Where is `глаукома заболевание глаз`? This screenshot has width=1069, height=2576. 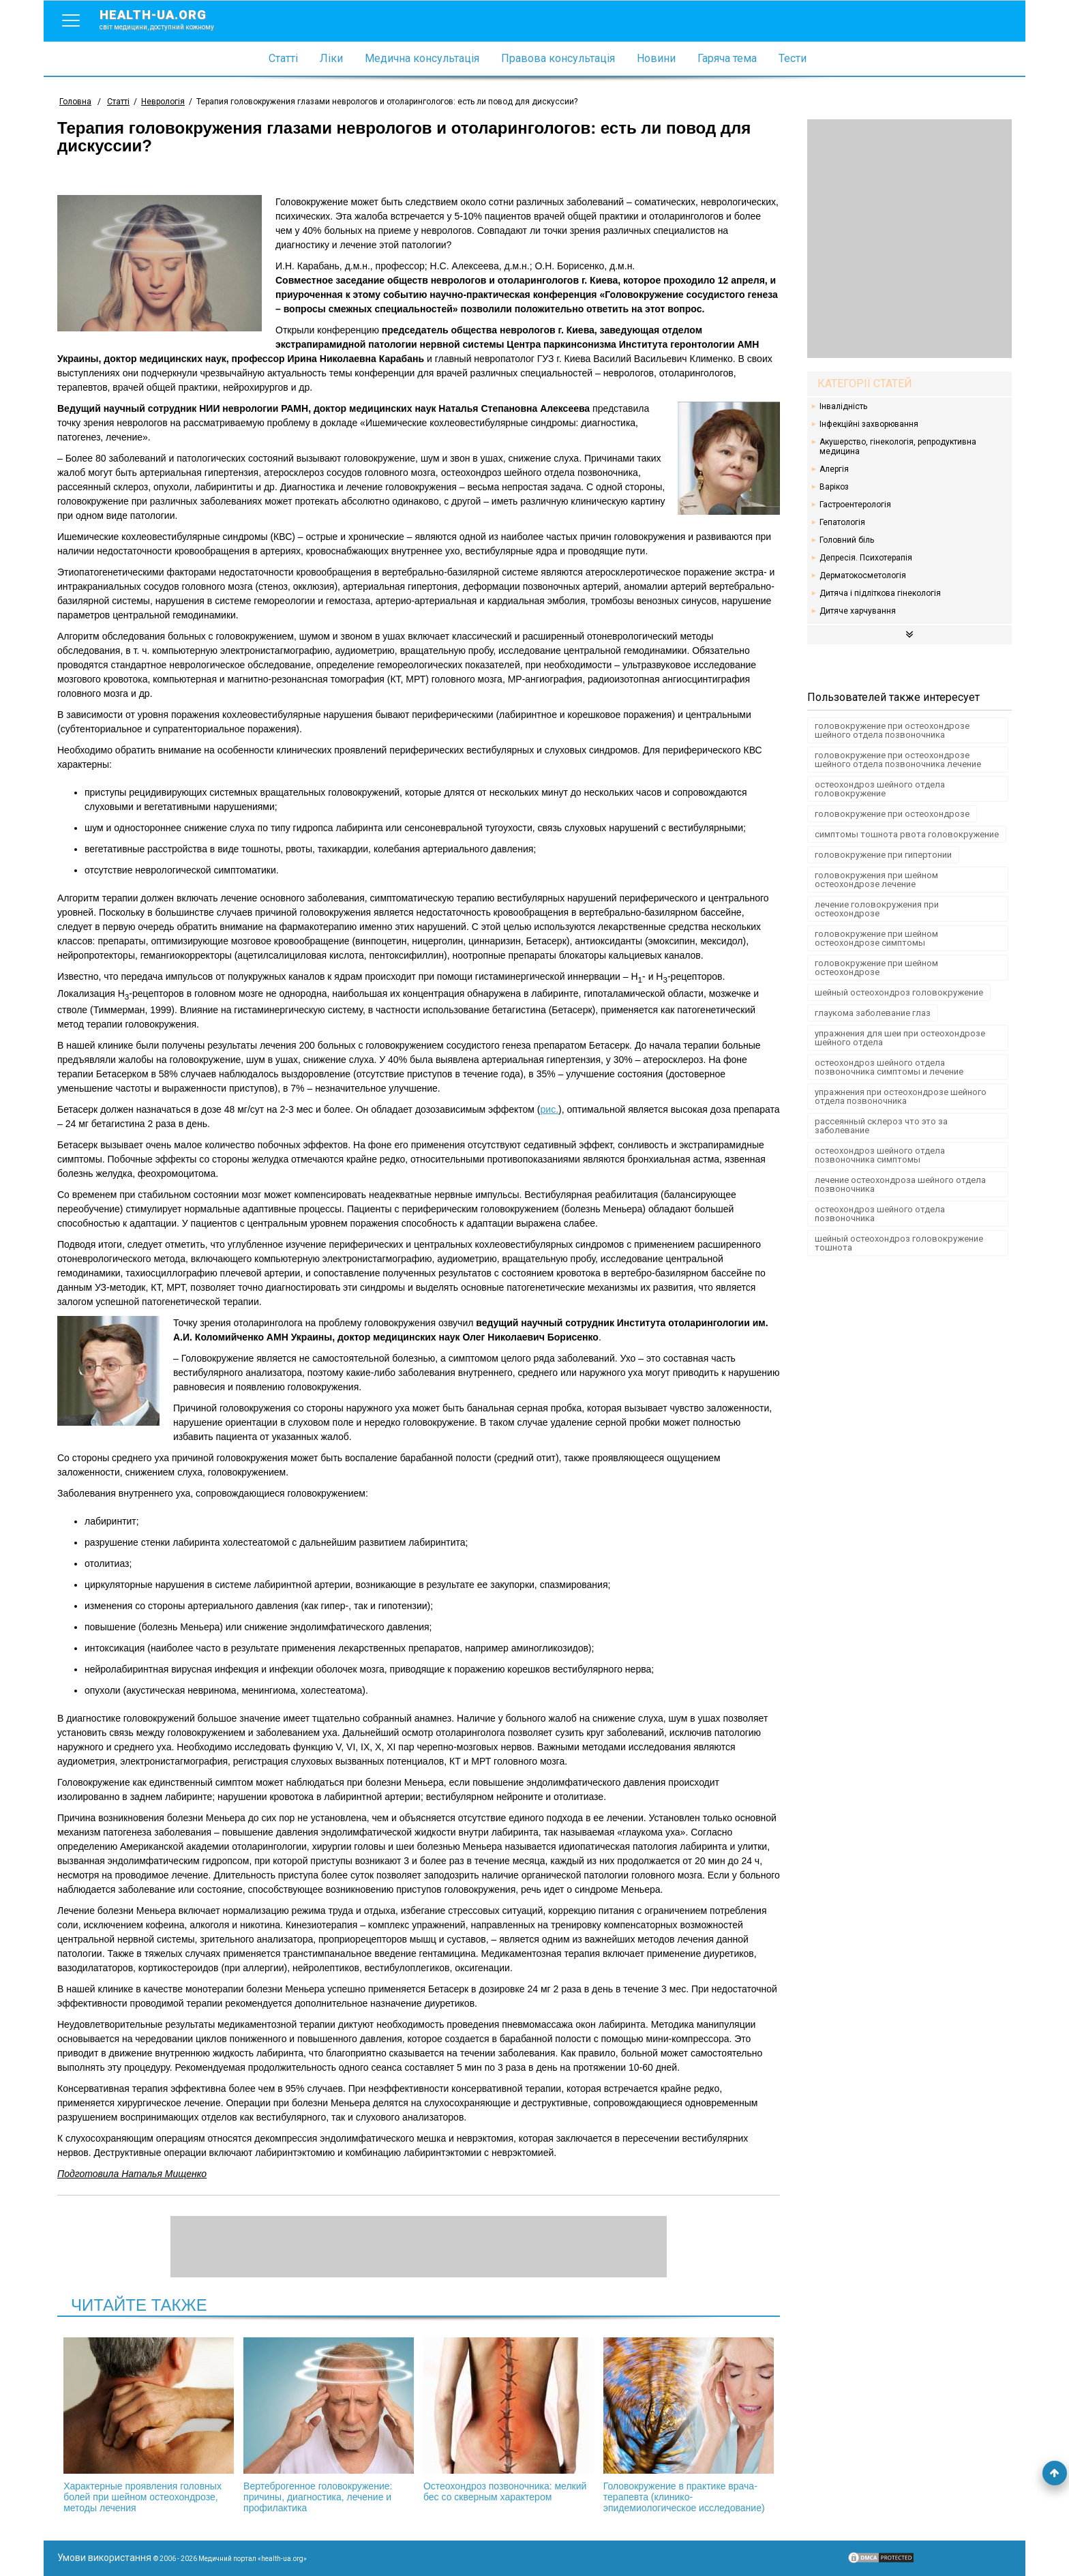 глаукома заболевание глаз is located at coordinates (873, 1013).